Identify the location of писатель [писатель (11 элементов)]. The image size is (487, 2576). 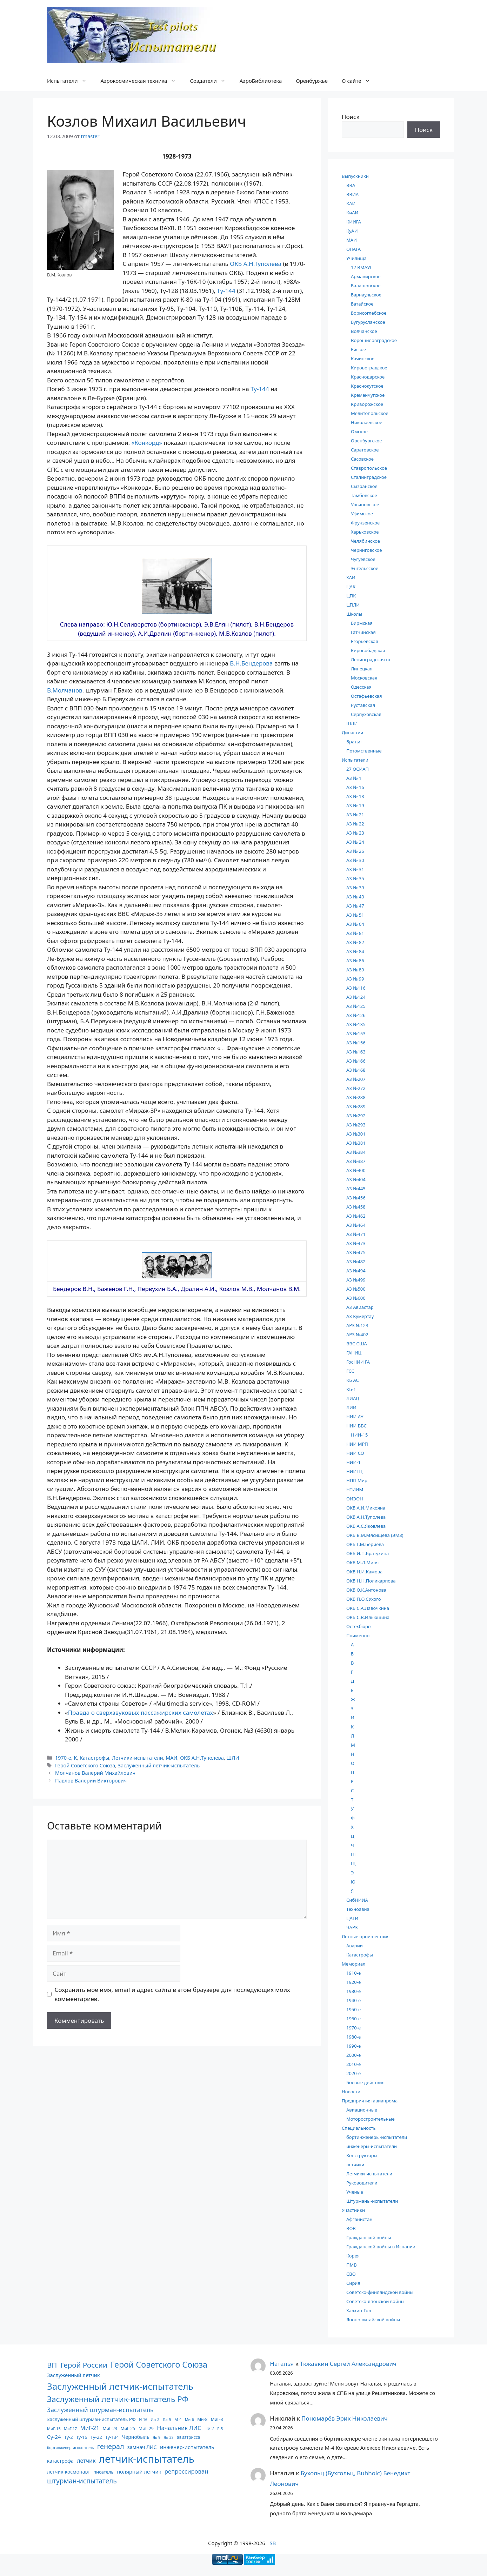
(103, 2472).